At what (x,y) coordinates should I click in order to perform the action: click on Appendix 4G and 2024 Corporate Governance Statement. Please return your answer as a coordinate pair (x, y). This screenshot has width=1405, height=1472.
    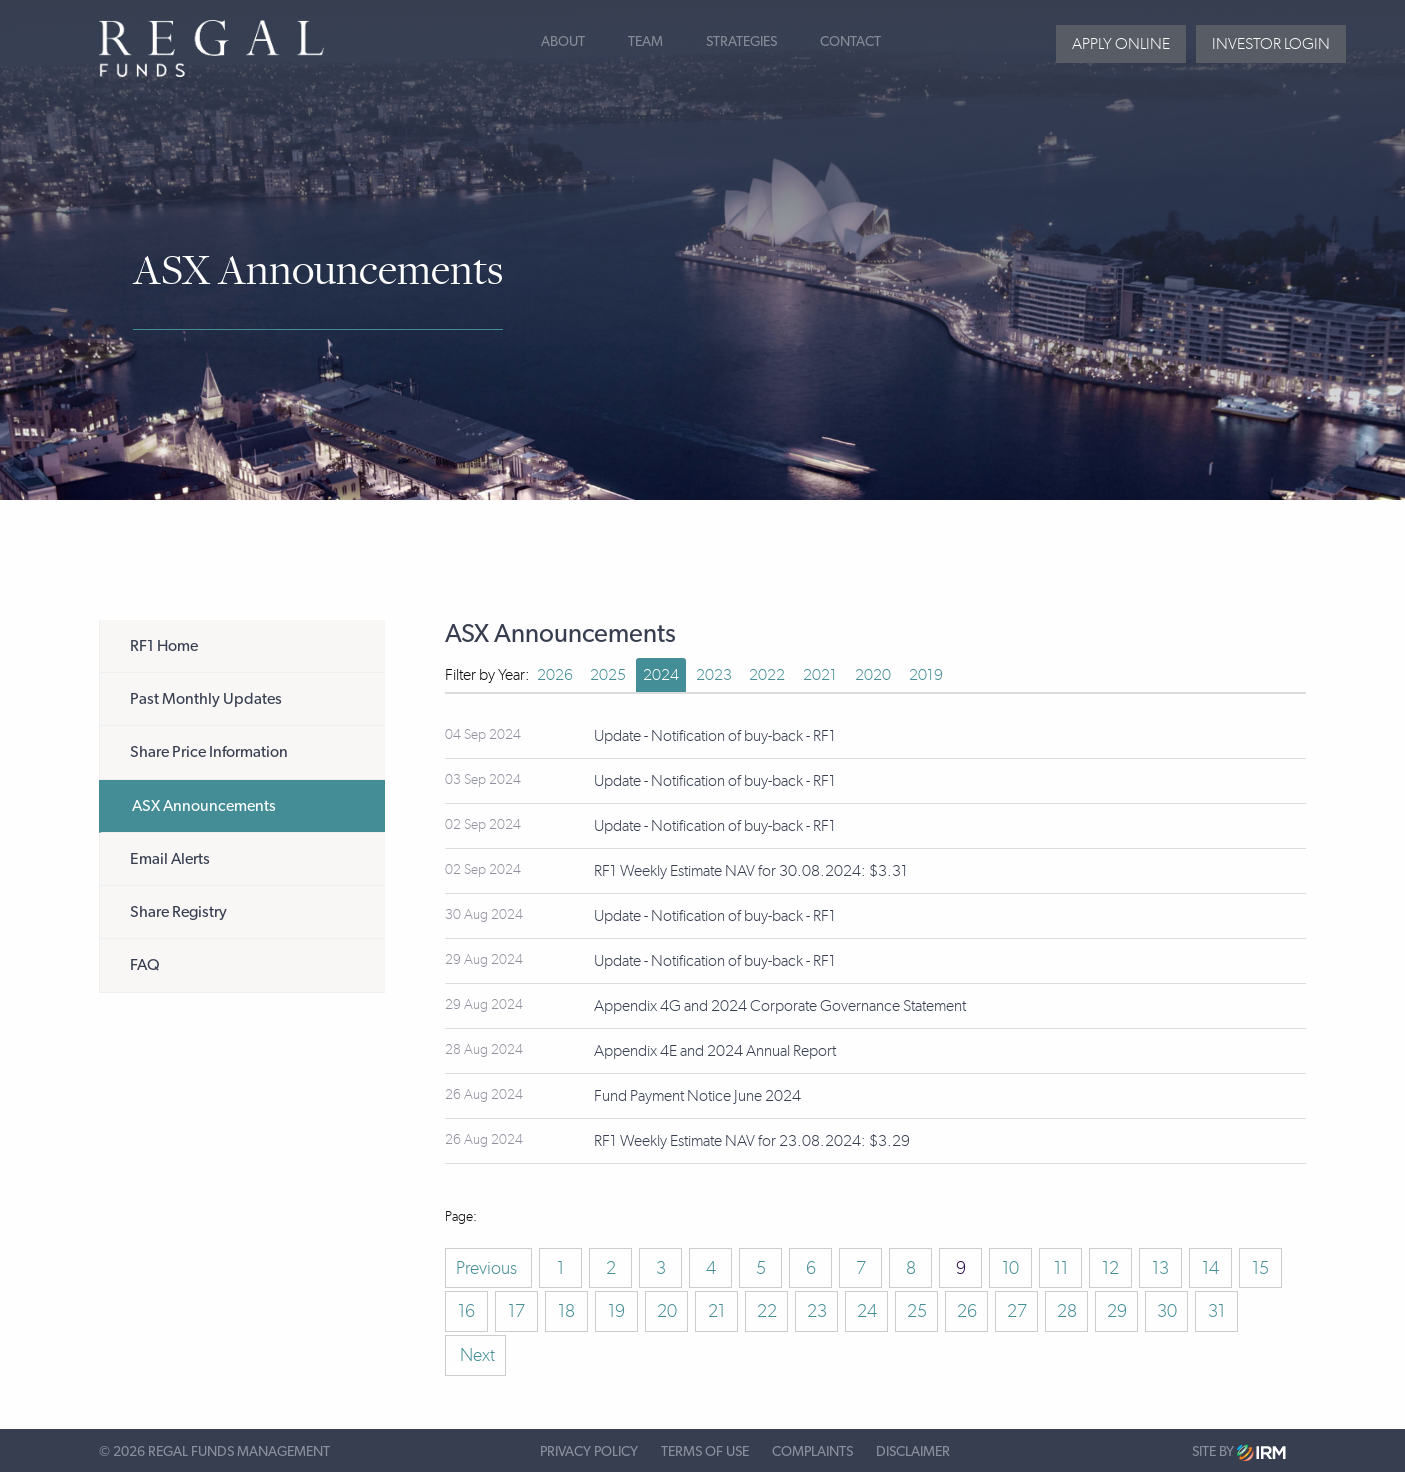
    Looking at the image, I should click on (780, 1005).